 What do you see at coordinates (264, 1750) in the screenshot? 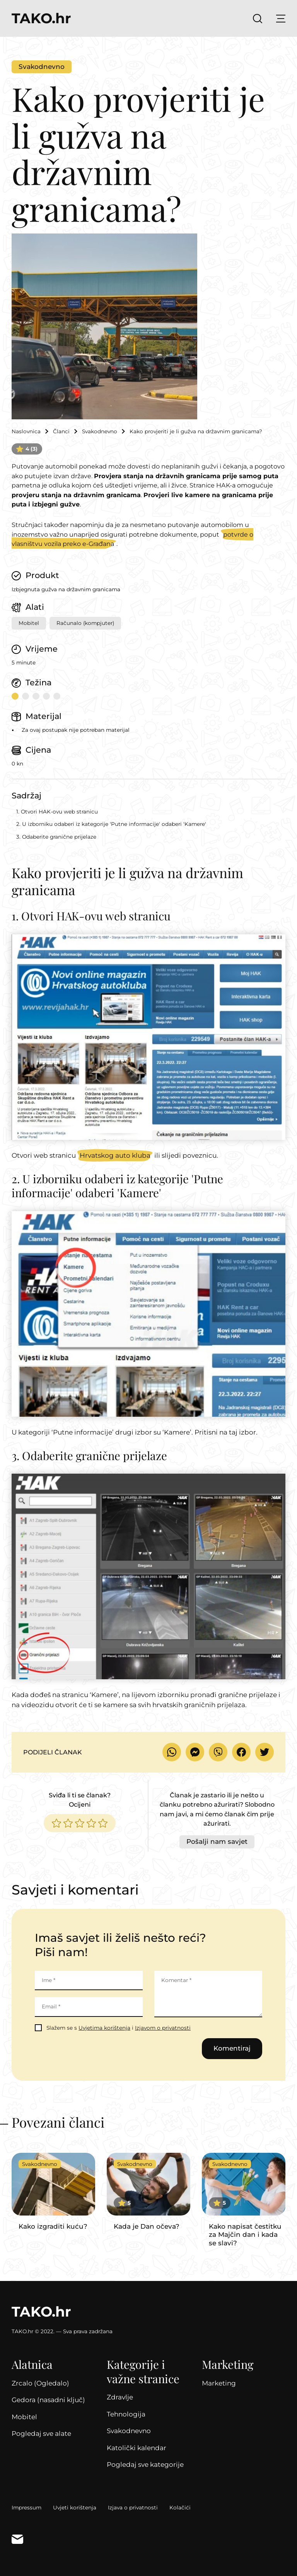
I see `Podijeli na Twitteru` at bounding box center [264, 1750].